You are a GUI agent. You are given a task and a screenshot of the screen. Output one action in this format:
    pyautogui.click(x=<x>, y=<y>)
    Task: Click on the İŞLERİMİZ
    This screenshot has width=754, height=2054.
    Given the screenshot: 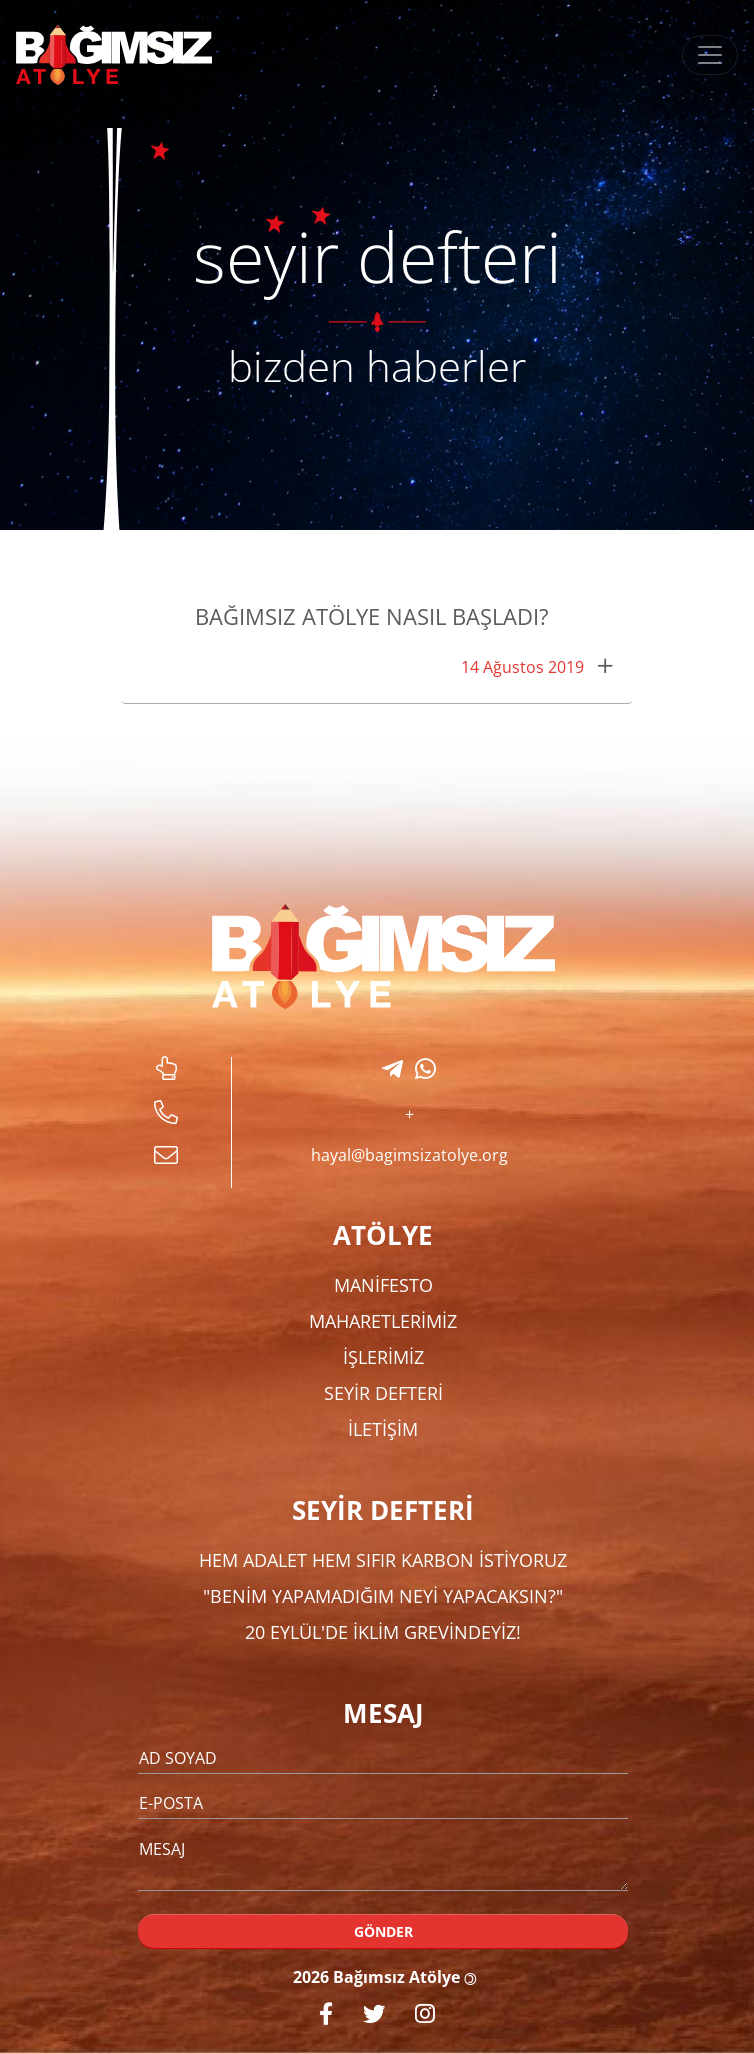 What is the action you would take?
    pyautogui.click(x=383, y=1357)
    